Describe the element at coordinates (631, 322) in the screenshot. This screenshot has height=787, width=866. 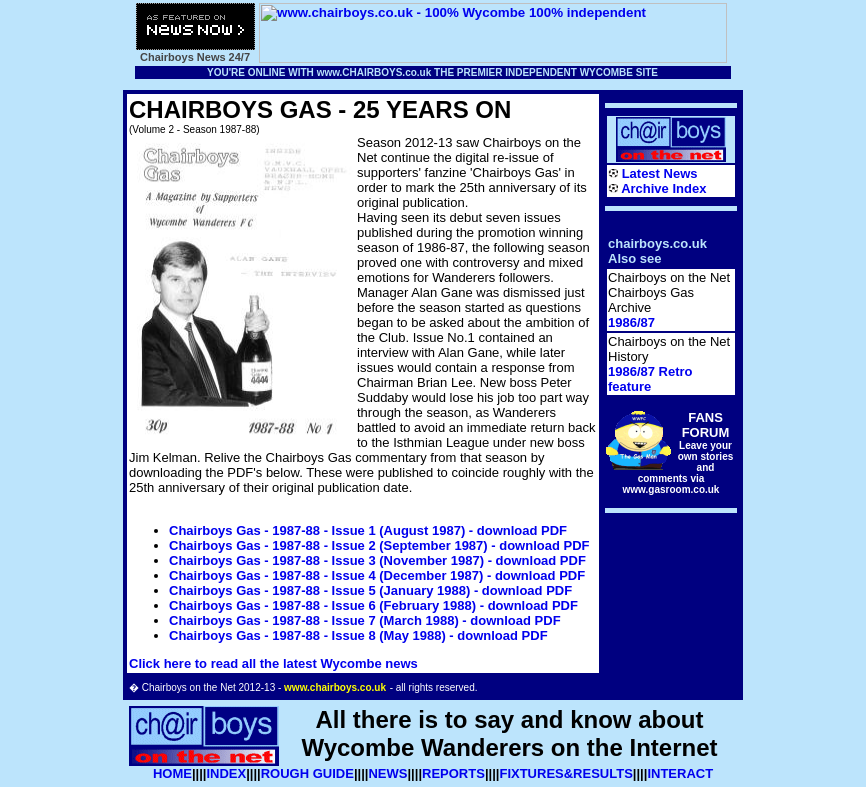
I see `1986/87` at that location.